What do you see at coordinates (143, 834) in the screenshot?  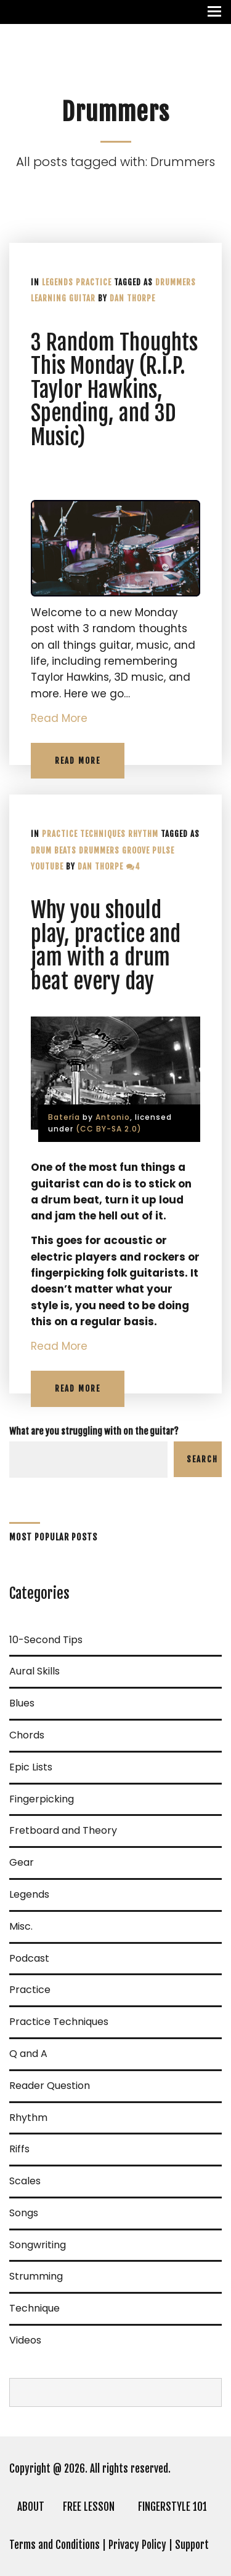 I see `Rhythm` at bounding box center [143, 834].